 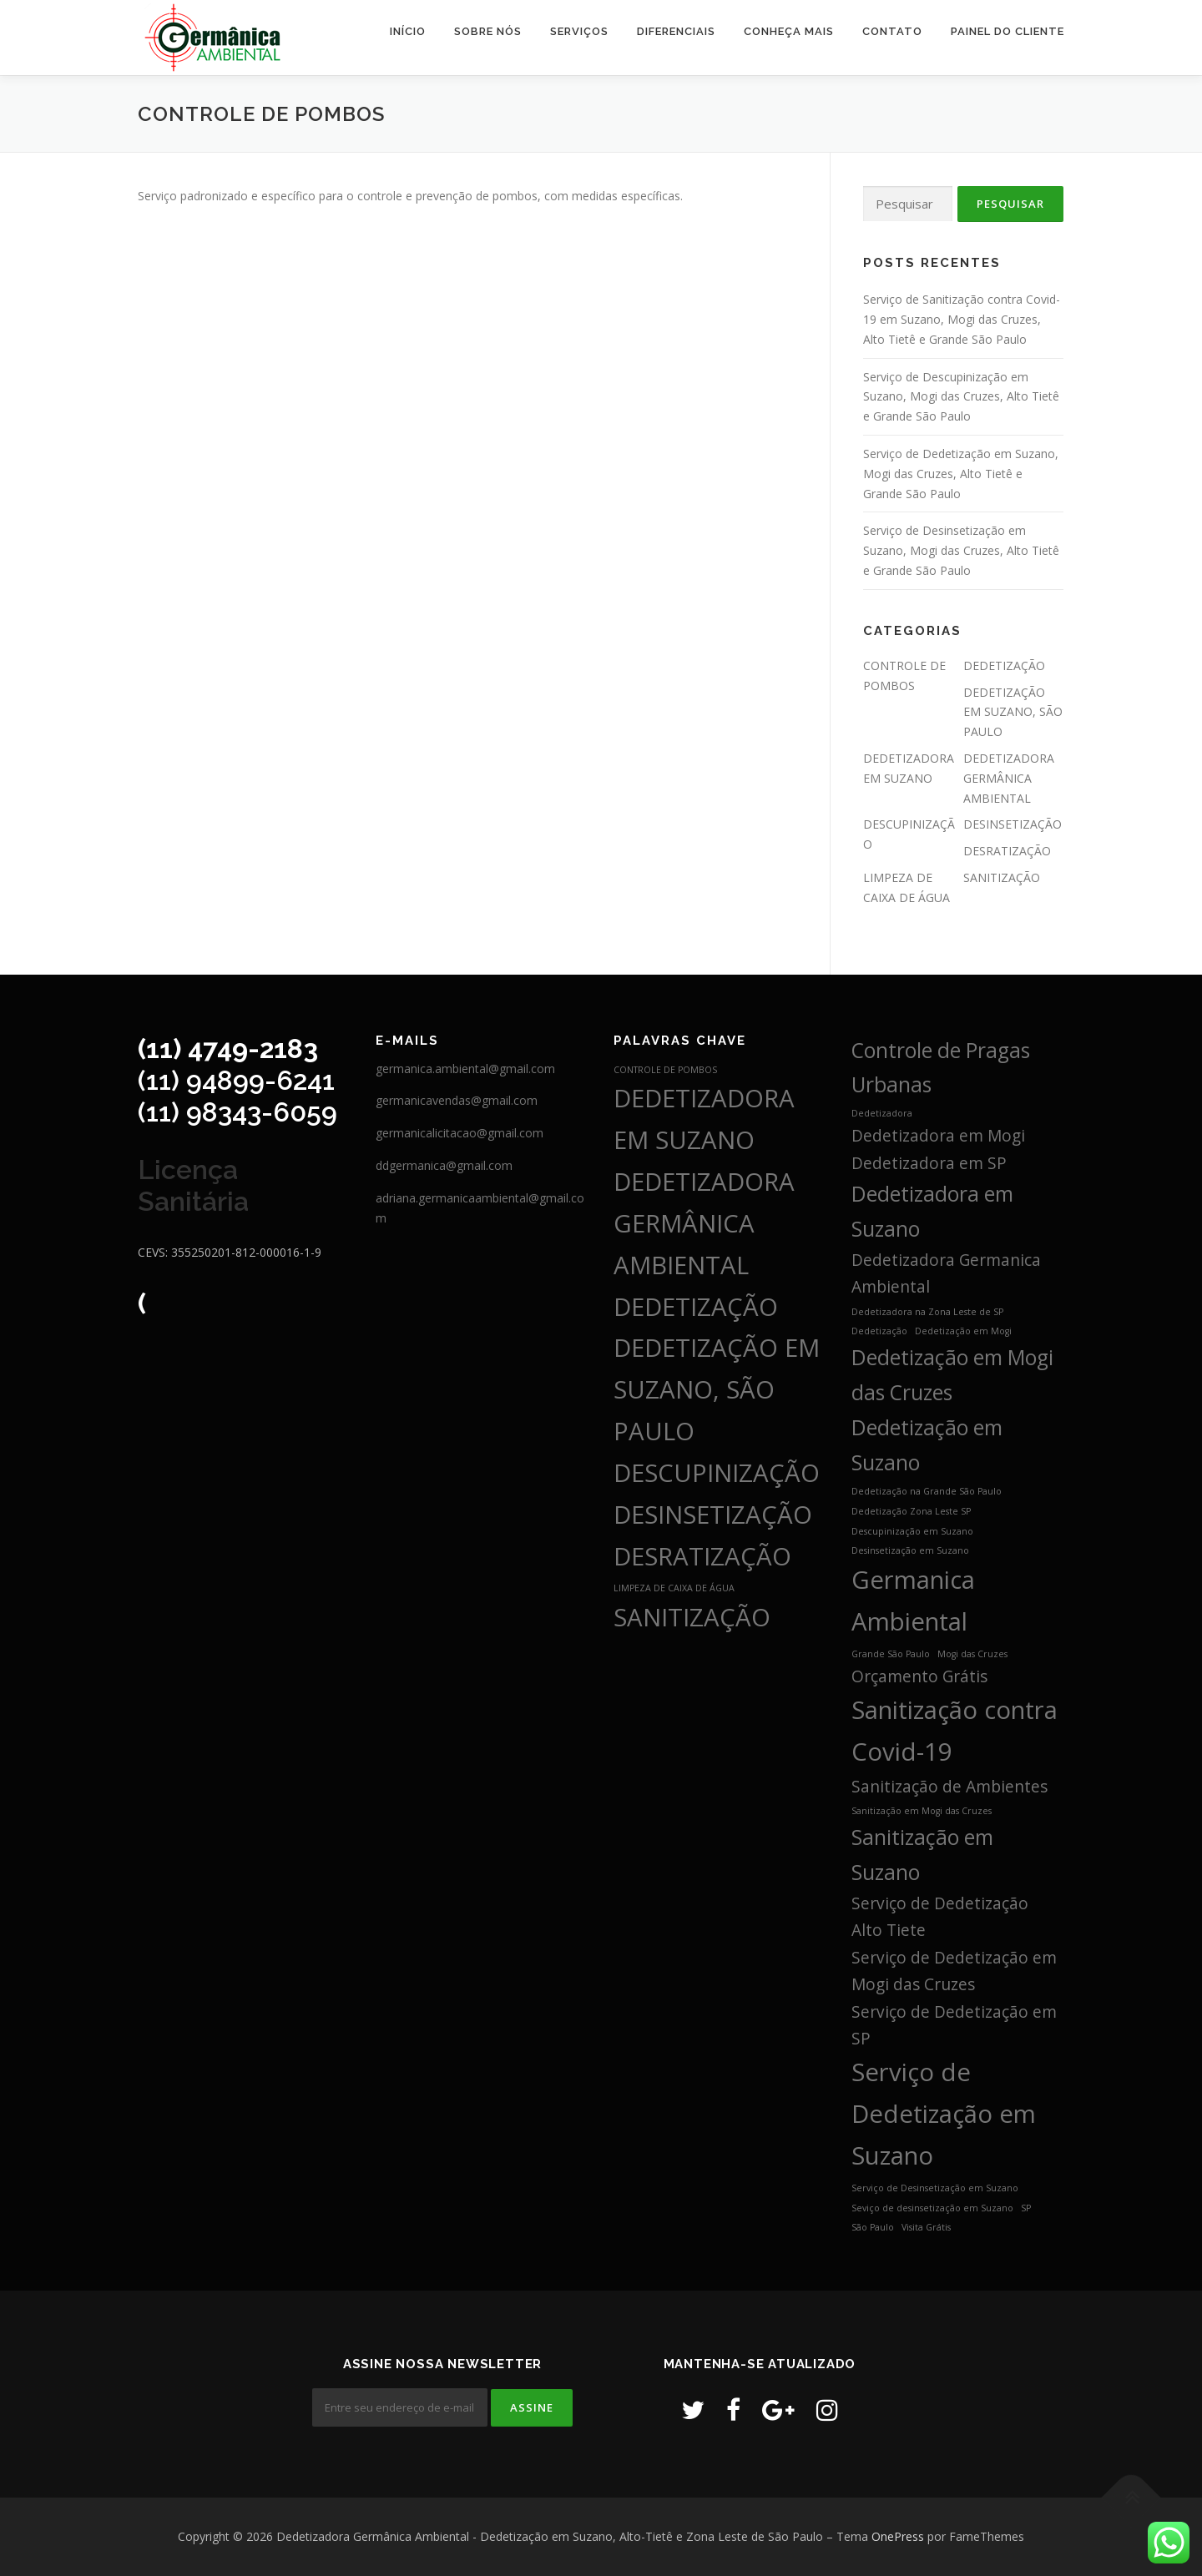 I want to click on Controle de Pragas Urbanas [Controle de Pragas Urbanas (3 itens)], so click(x=940, y=1067).